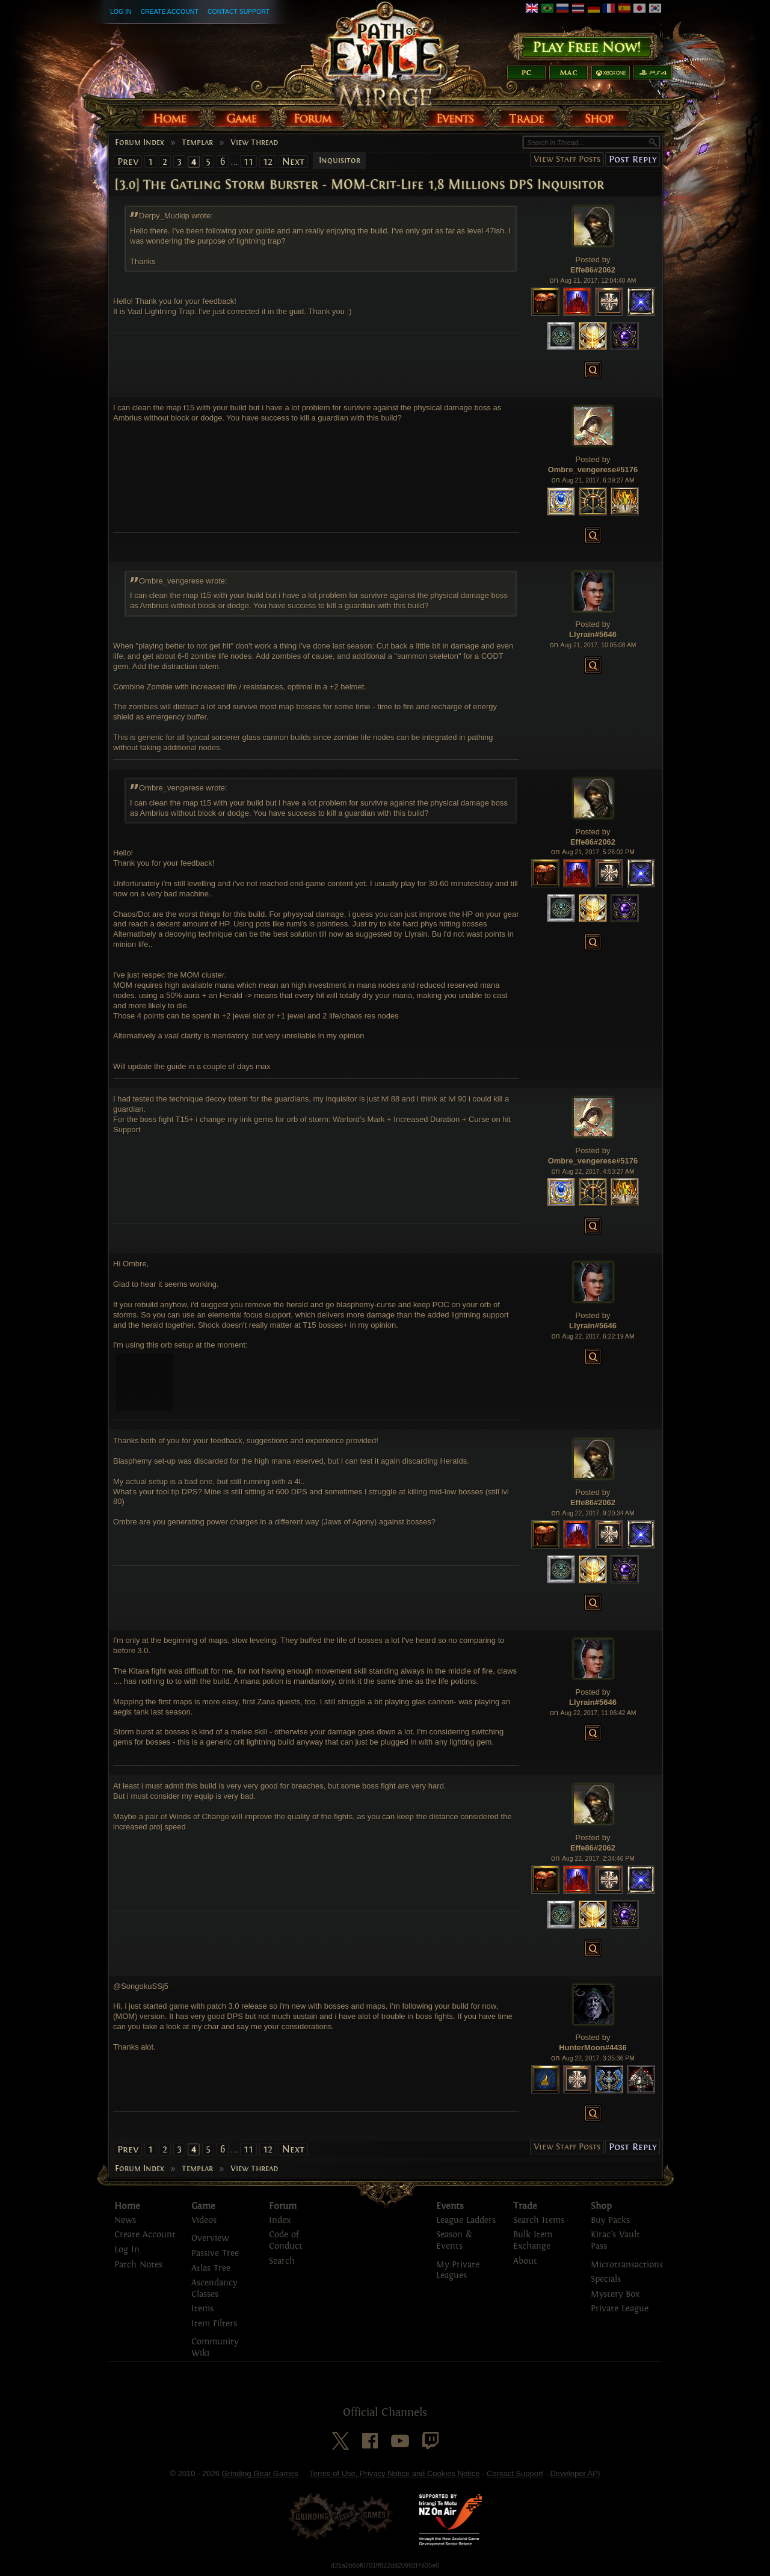  What do you see at coordinates (627, 2265) in the screenshot?
I see `Microtransactions` at bounding box center [627, 2265].